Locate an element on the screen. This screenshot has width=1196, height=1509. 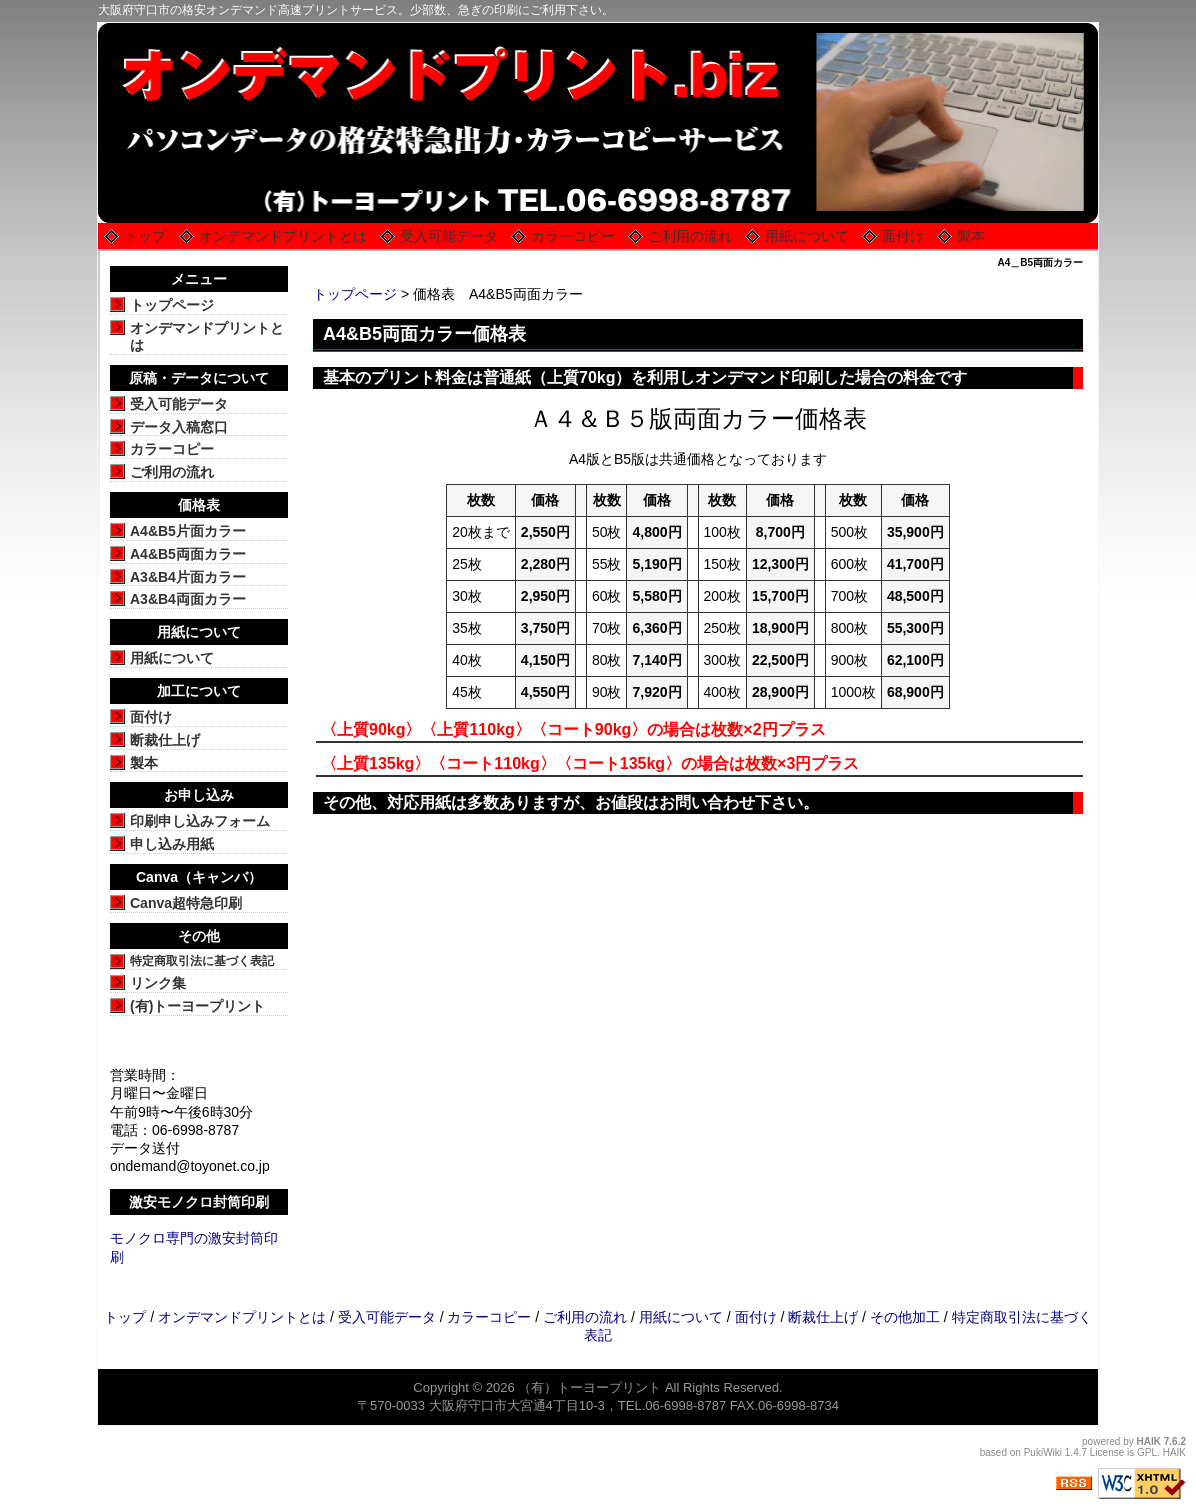
面付け is located at coordinates (903, 236).